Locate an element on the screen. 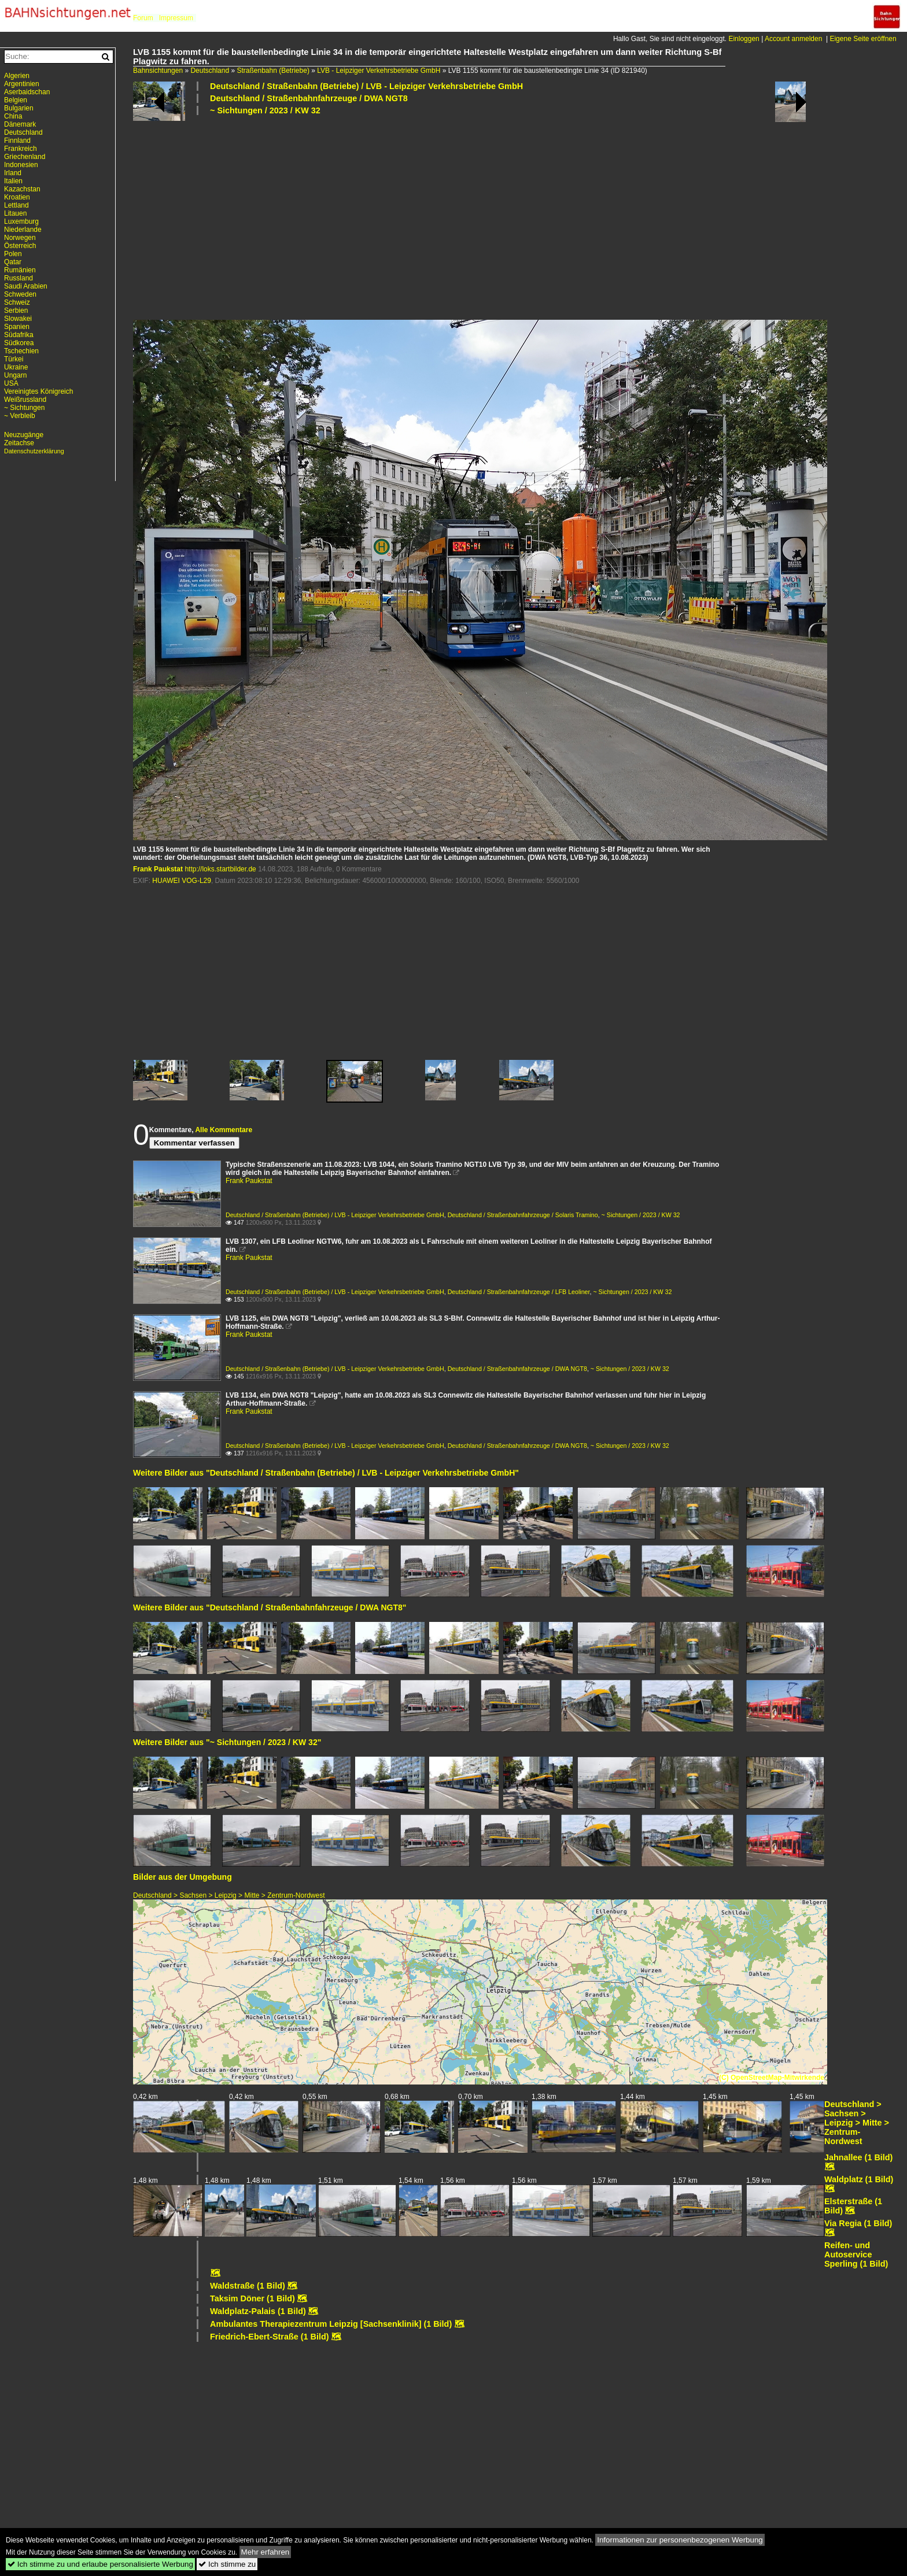  Mehr erfahren is located at coordinates (265, 2552).